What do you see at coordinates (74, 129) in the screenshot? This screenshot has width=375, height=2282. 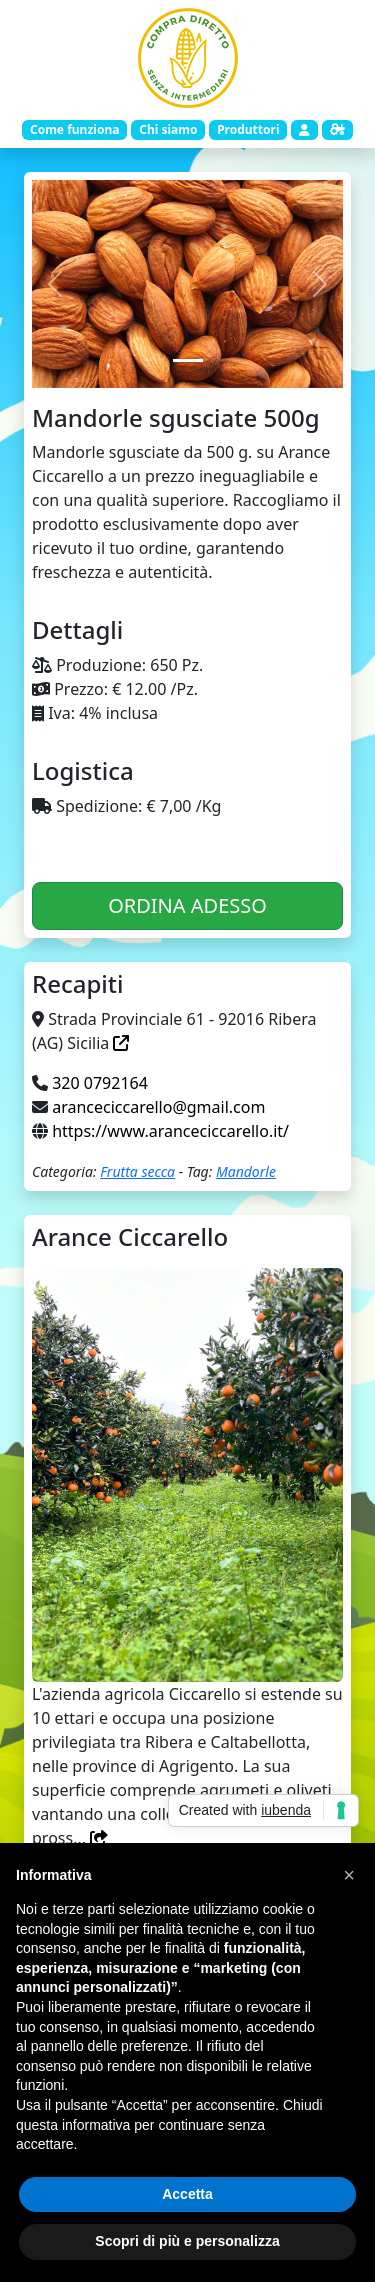 I see `Come funziona` at bounding box center [74, 129].